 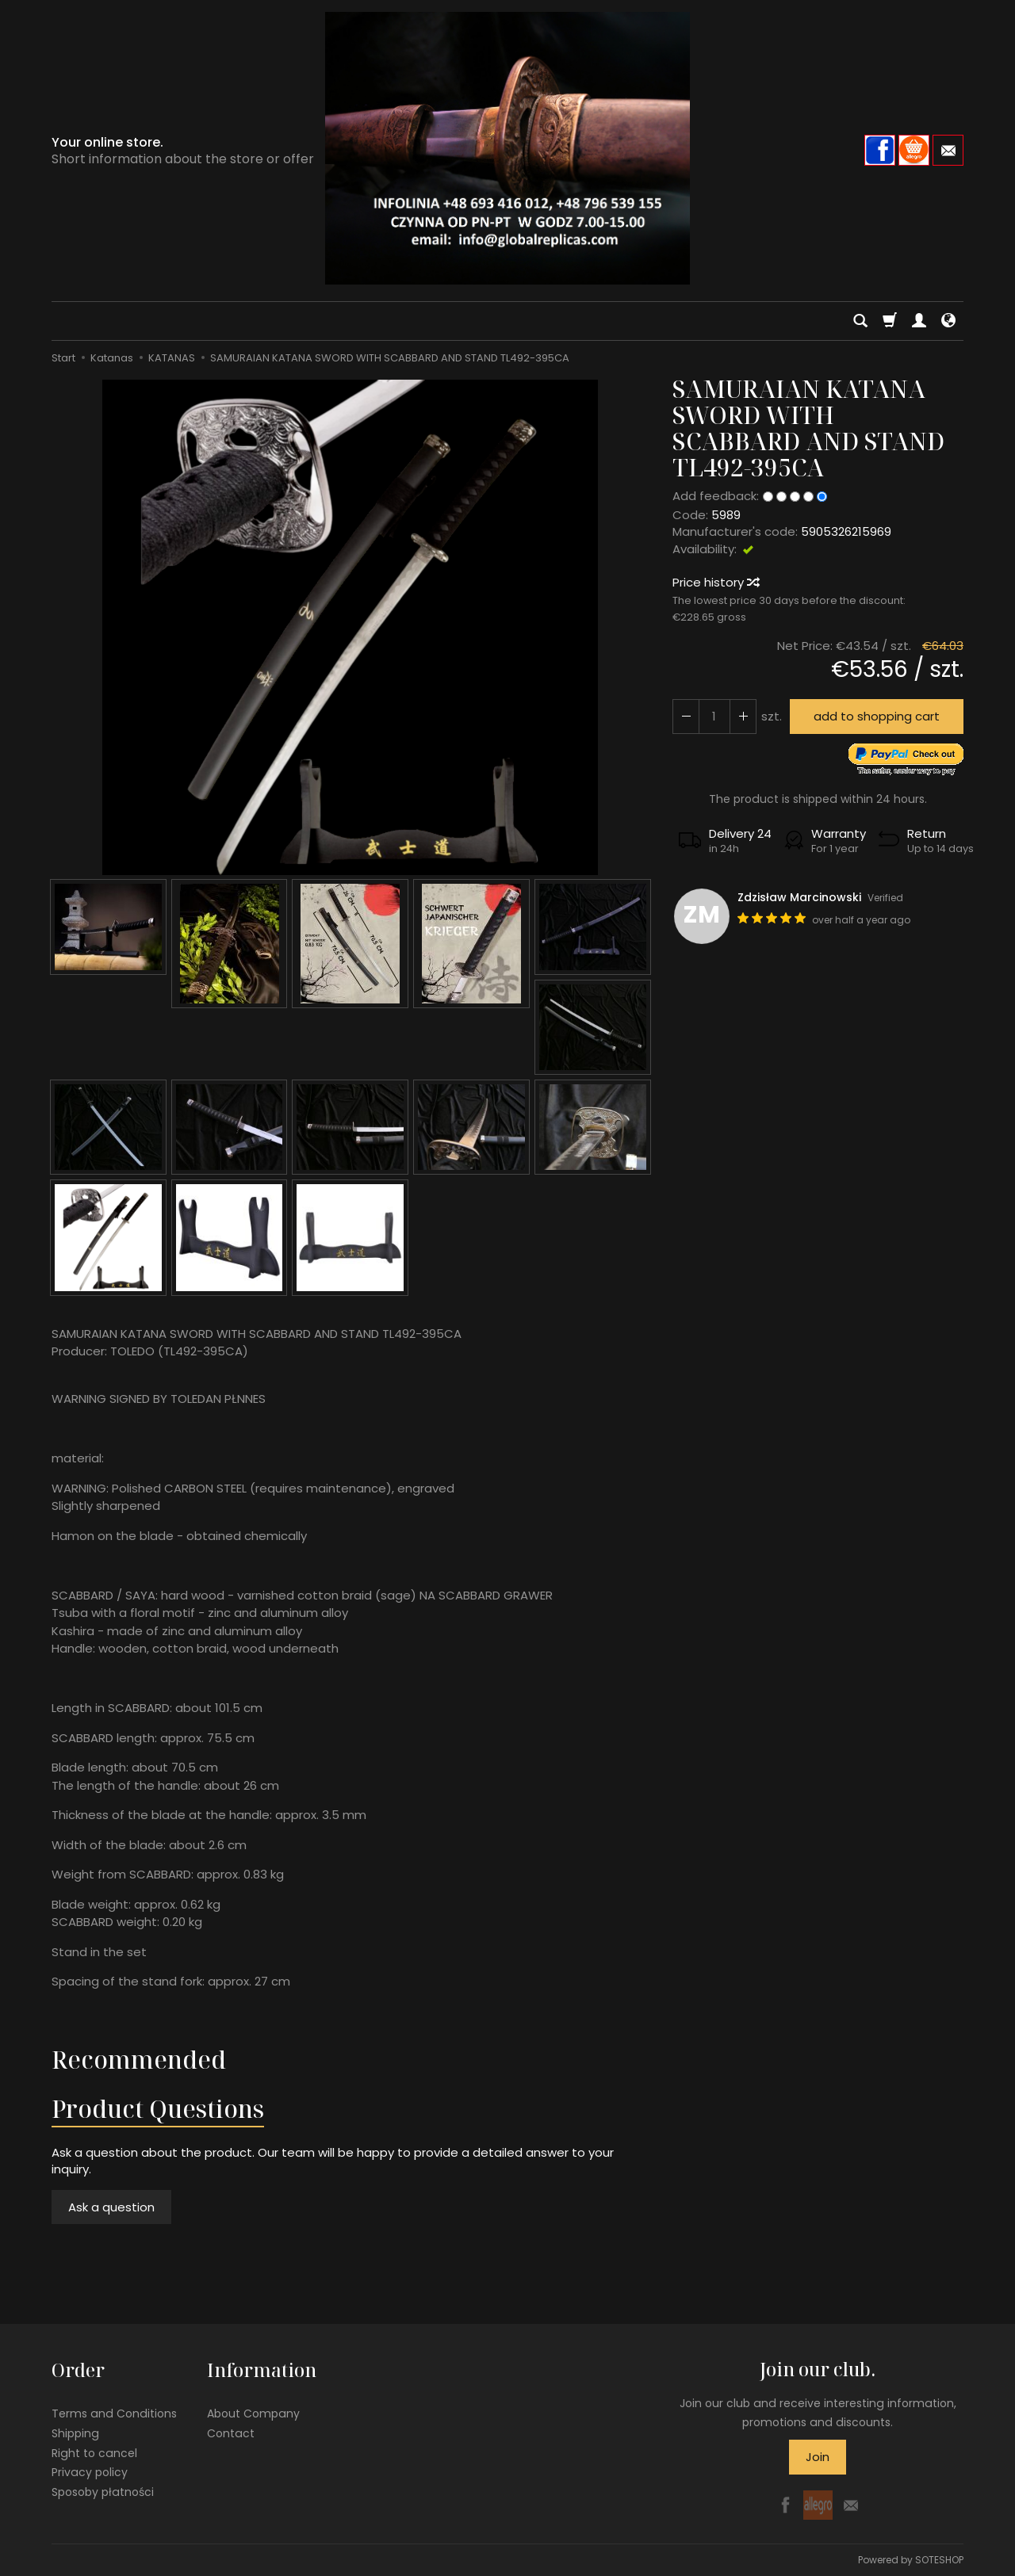 I want to click on [Homepage], so click(x=507, y=148).